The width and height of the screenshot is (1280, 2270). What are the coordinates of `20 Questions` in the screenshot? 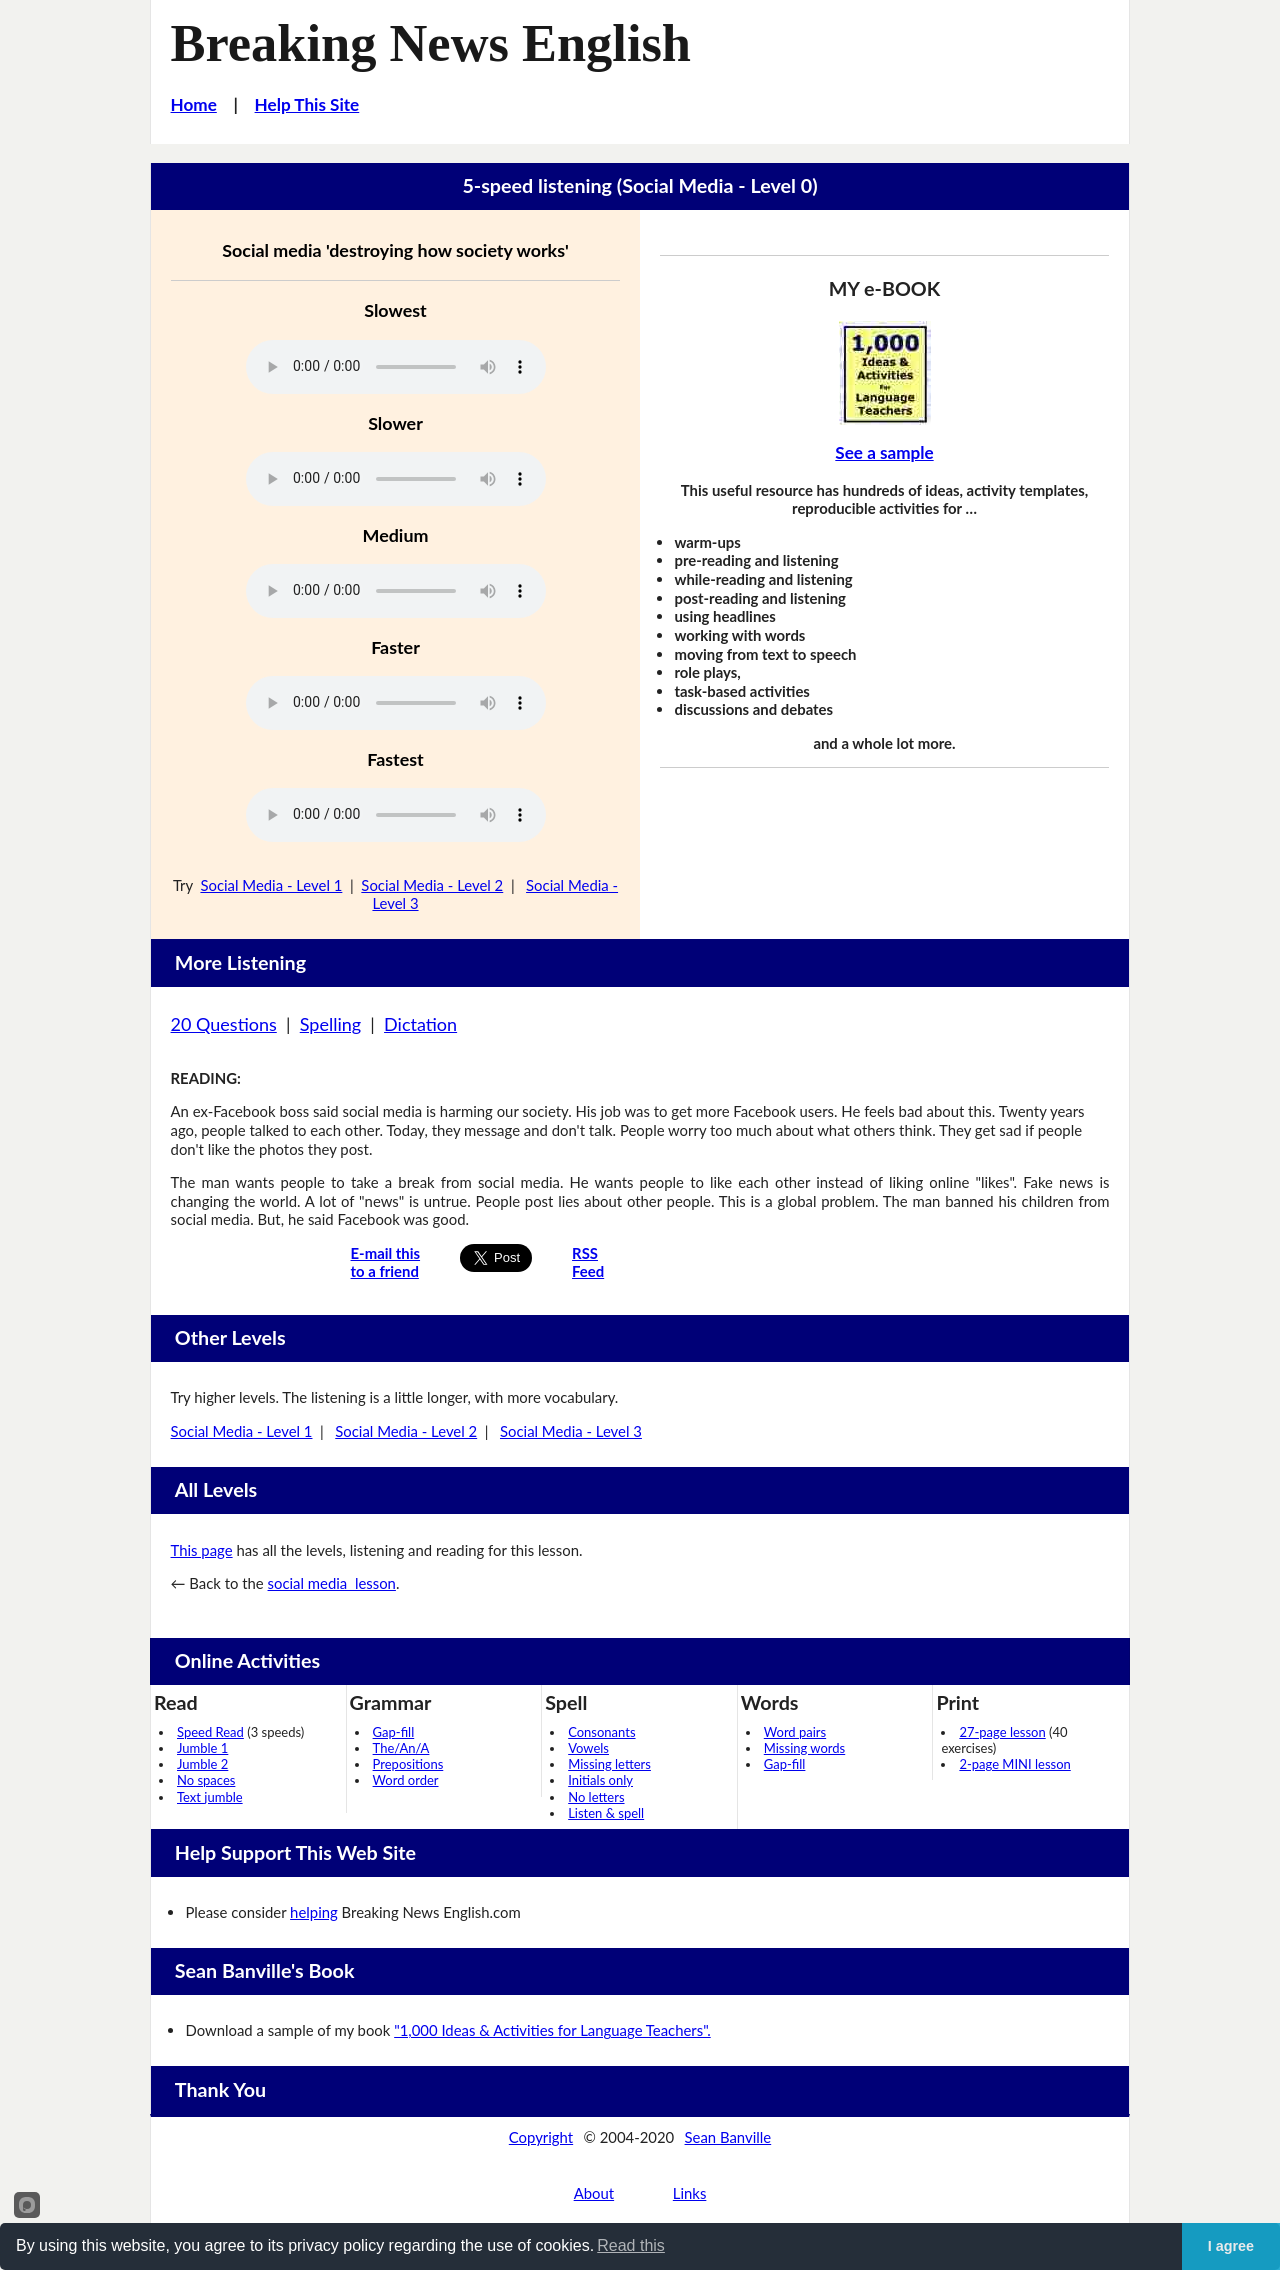 It's located at (224, 1024).